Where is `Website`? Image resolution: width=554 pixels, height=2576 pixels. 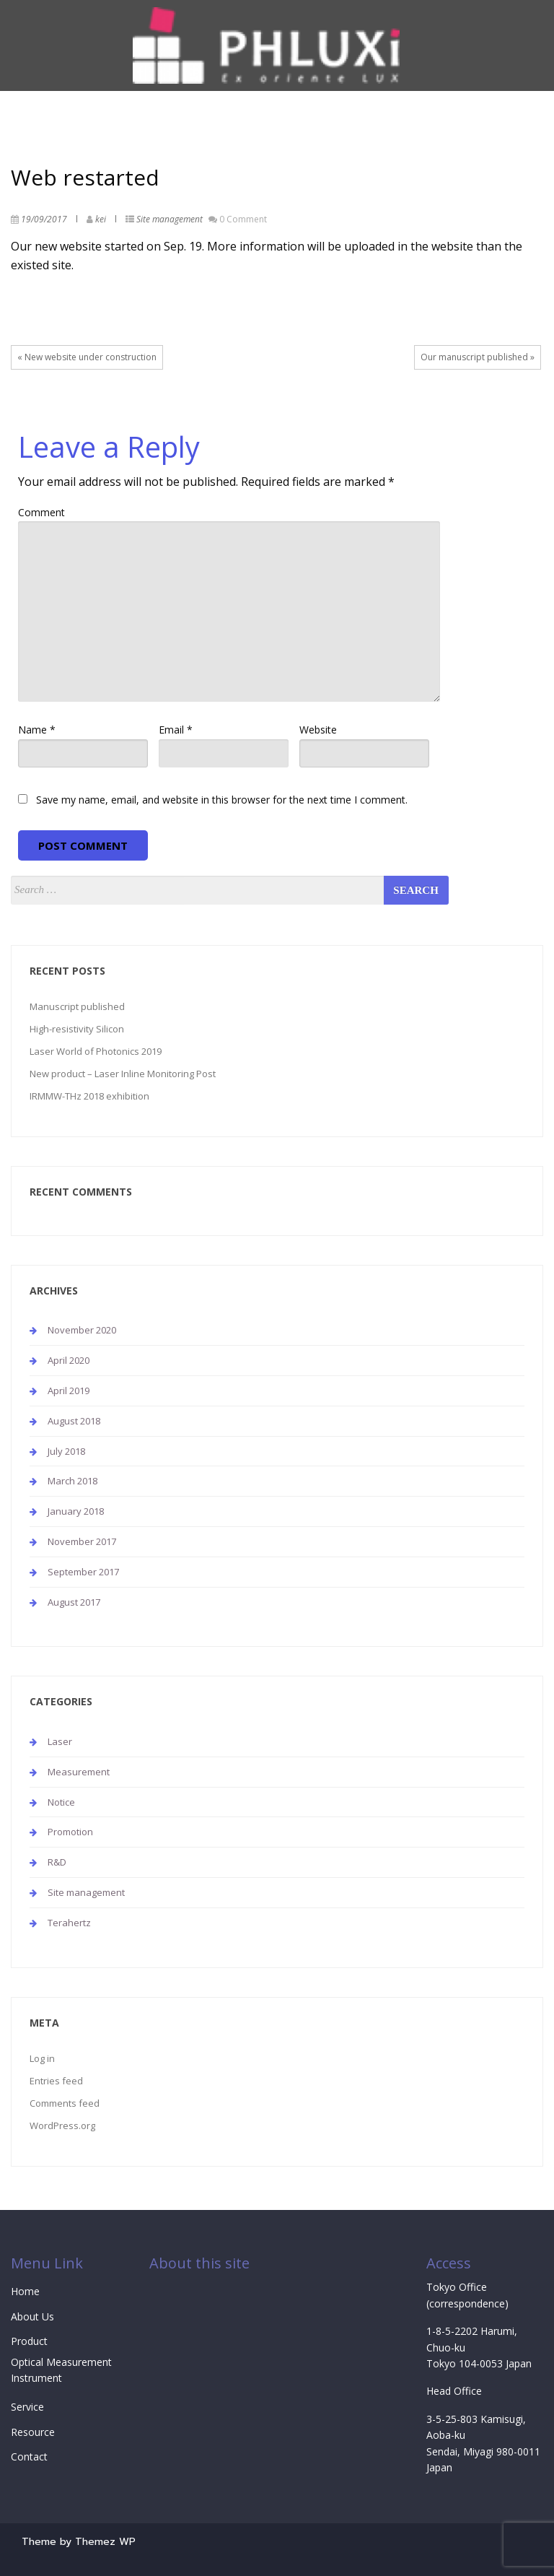
Website is located at coordinates (318, 729).